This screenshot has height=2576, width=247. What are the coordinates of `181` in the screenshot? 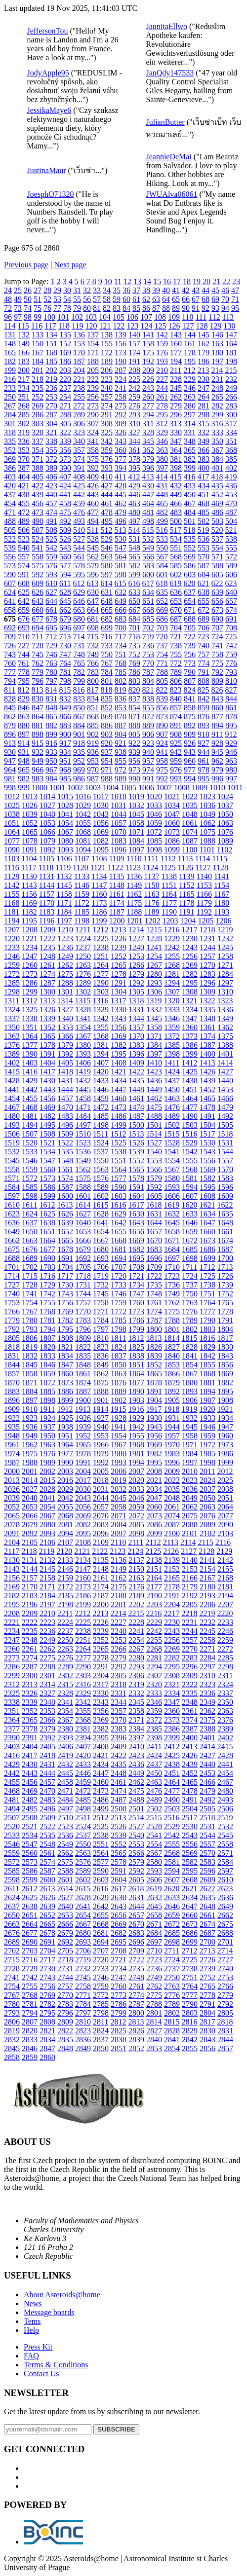 It's located at (231, 352).